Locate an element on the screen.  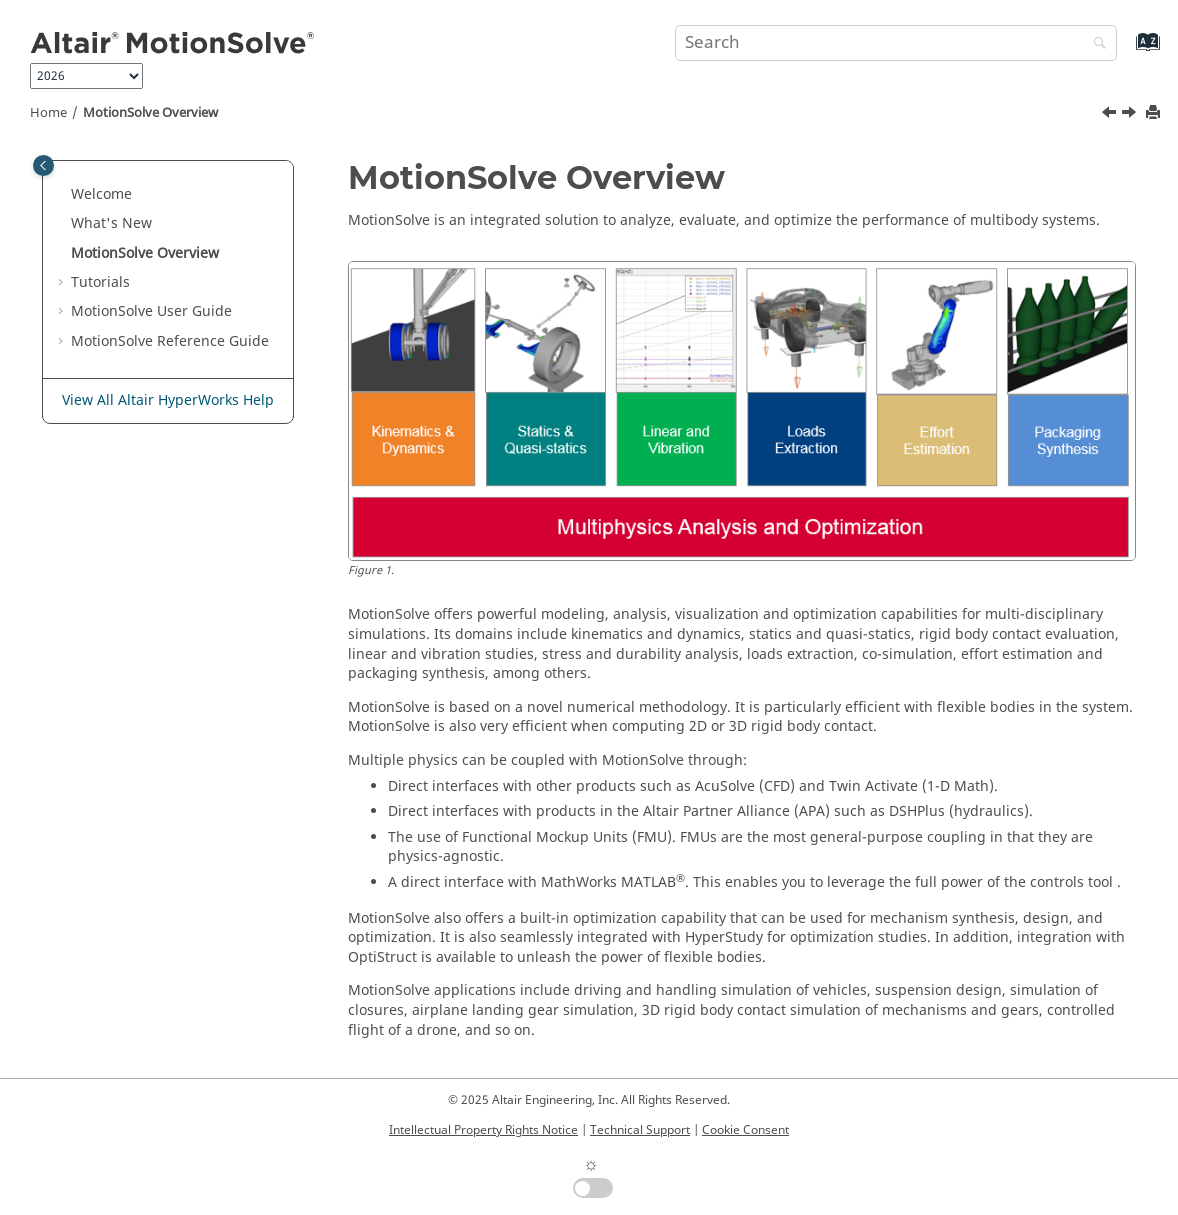
Tutorials is located at coordinates (100, 282).